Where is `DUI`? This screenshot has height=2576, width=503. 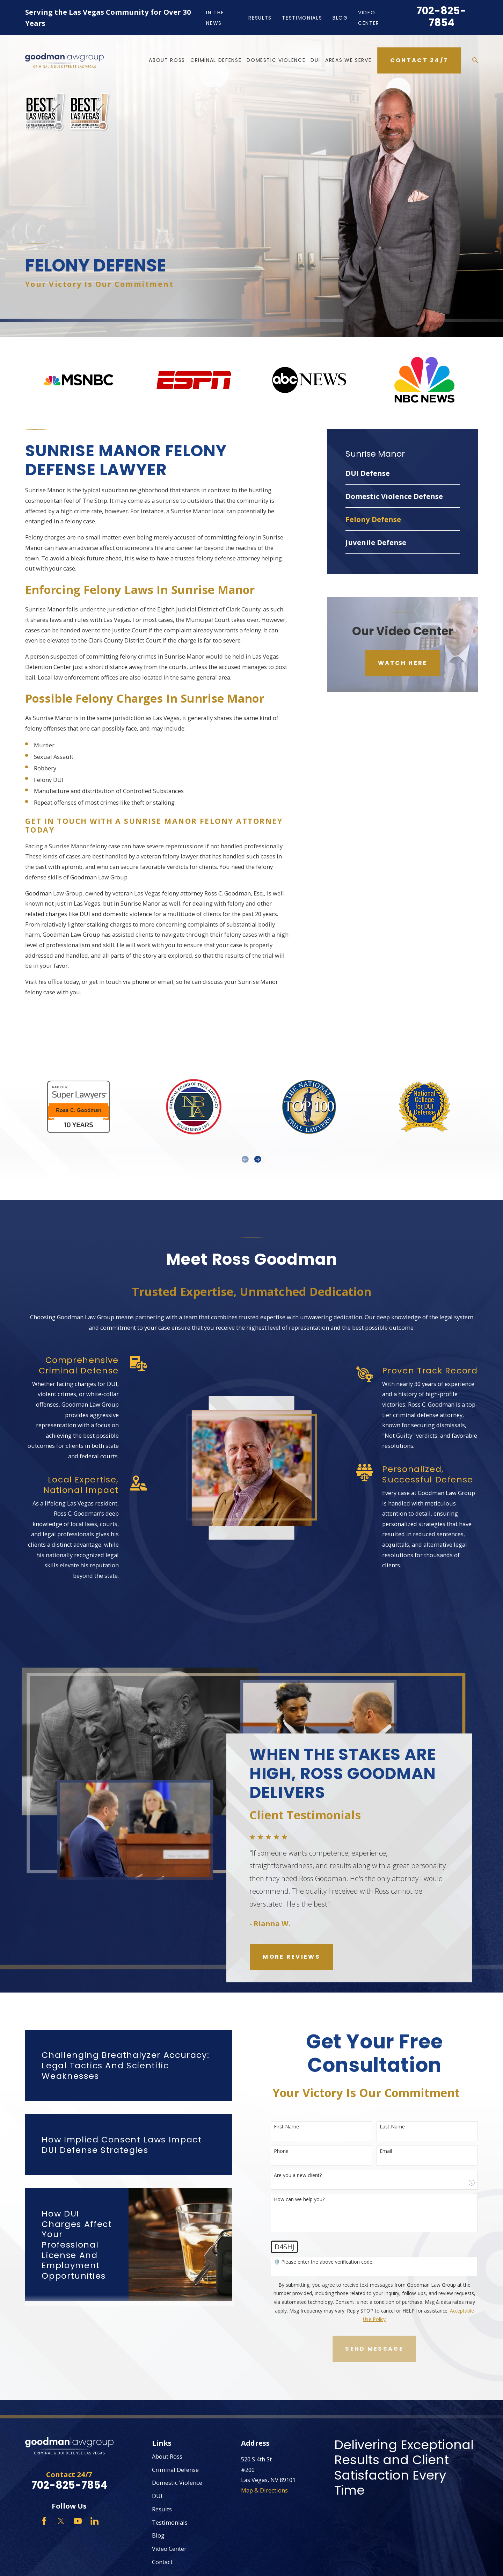 DUI is located at coordinates (157, 2496).